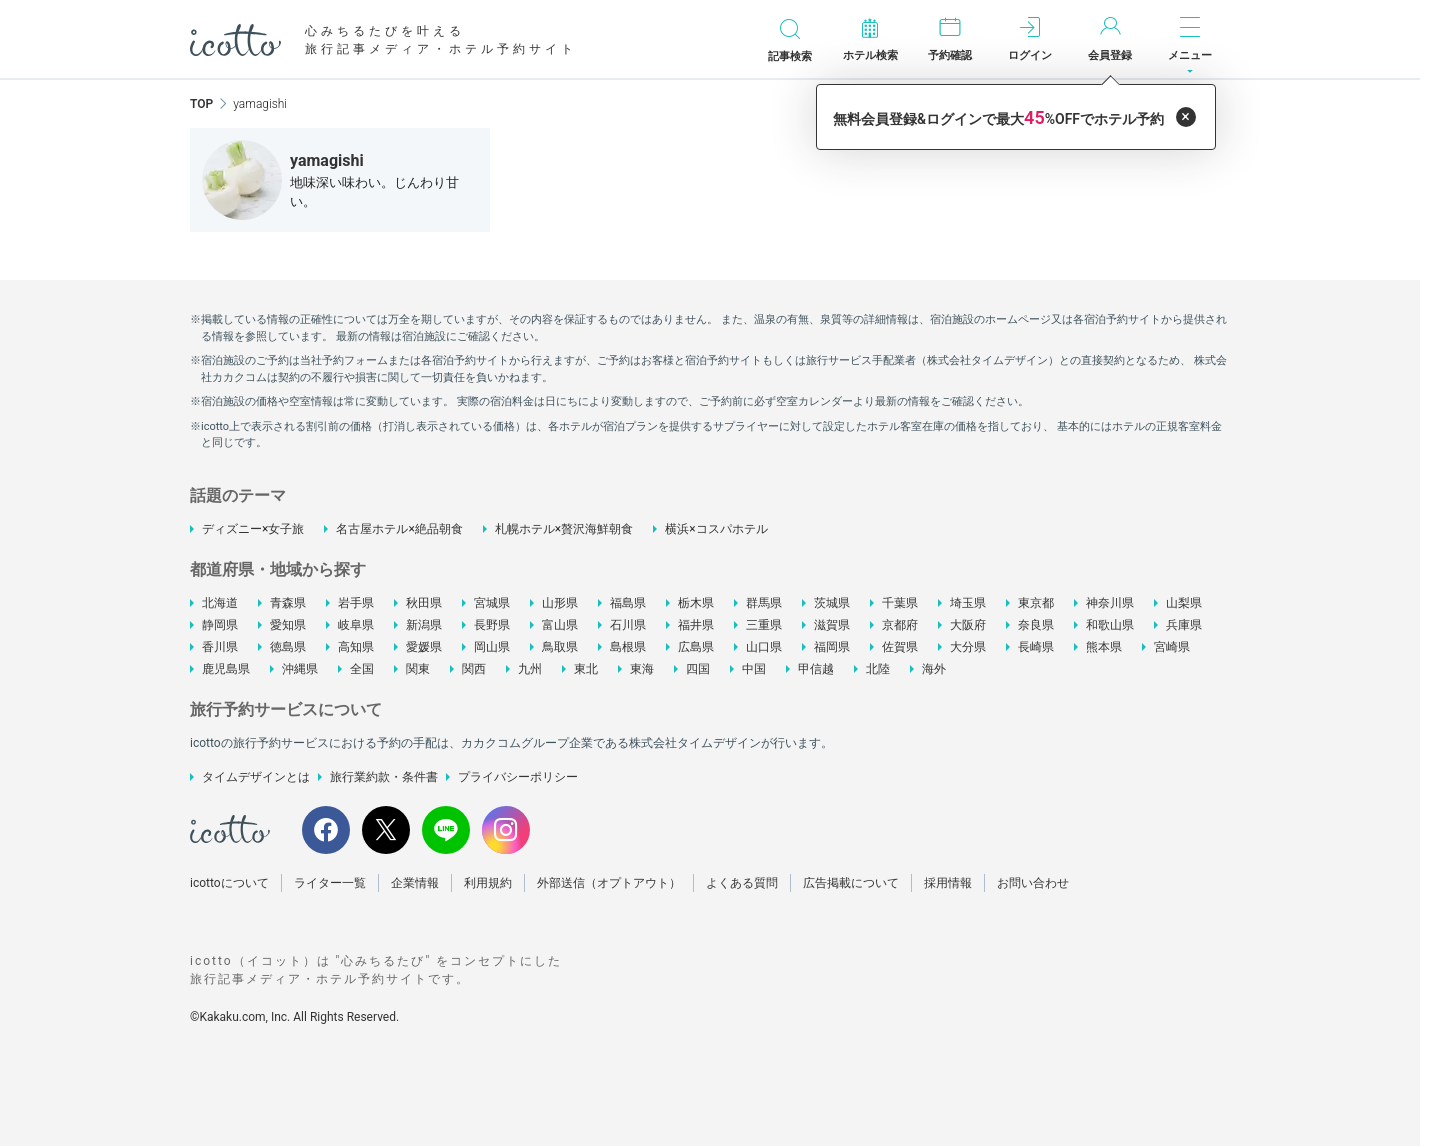 The width and height of the screenshot is (1430, 1146). I want to click on 香川県, so click(220, 647).